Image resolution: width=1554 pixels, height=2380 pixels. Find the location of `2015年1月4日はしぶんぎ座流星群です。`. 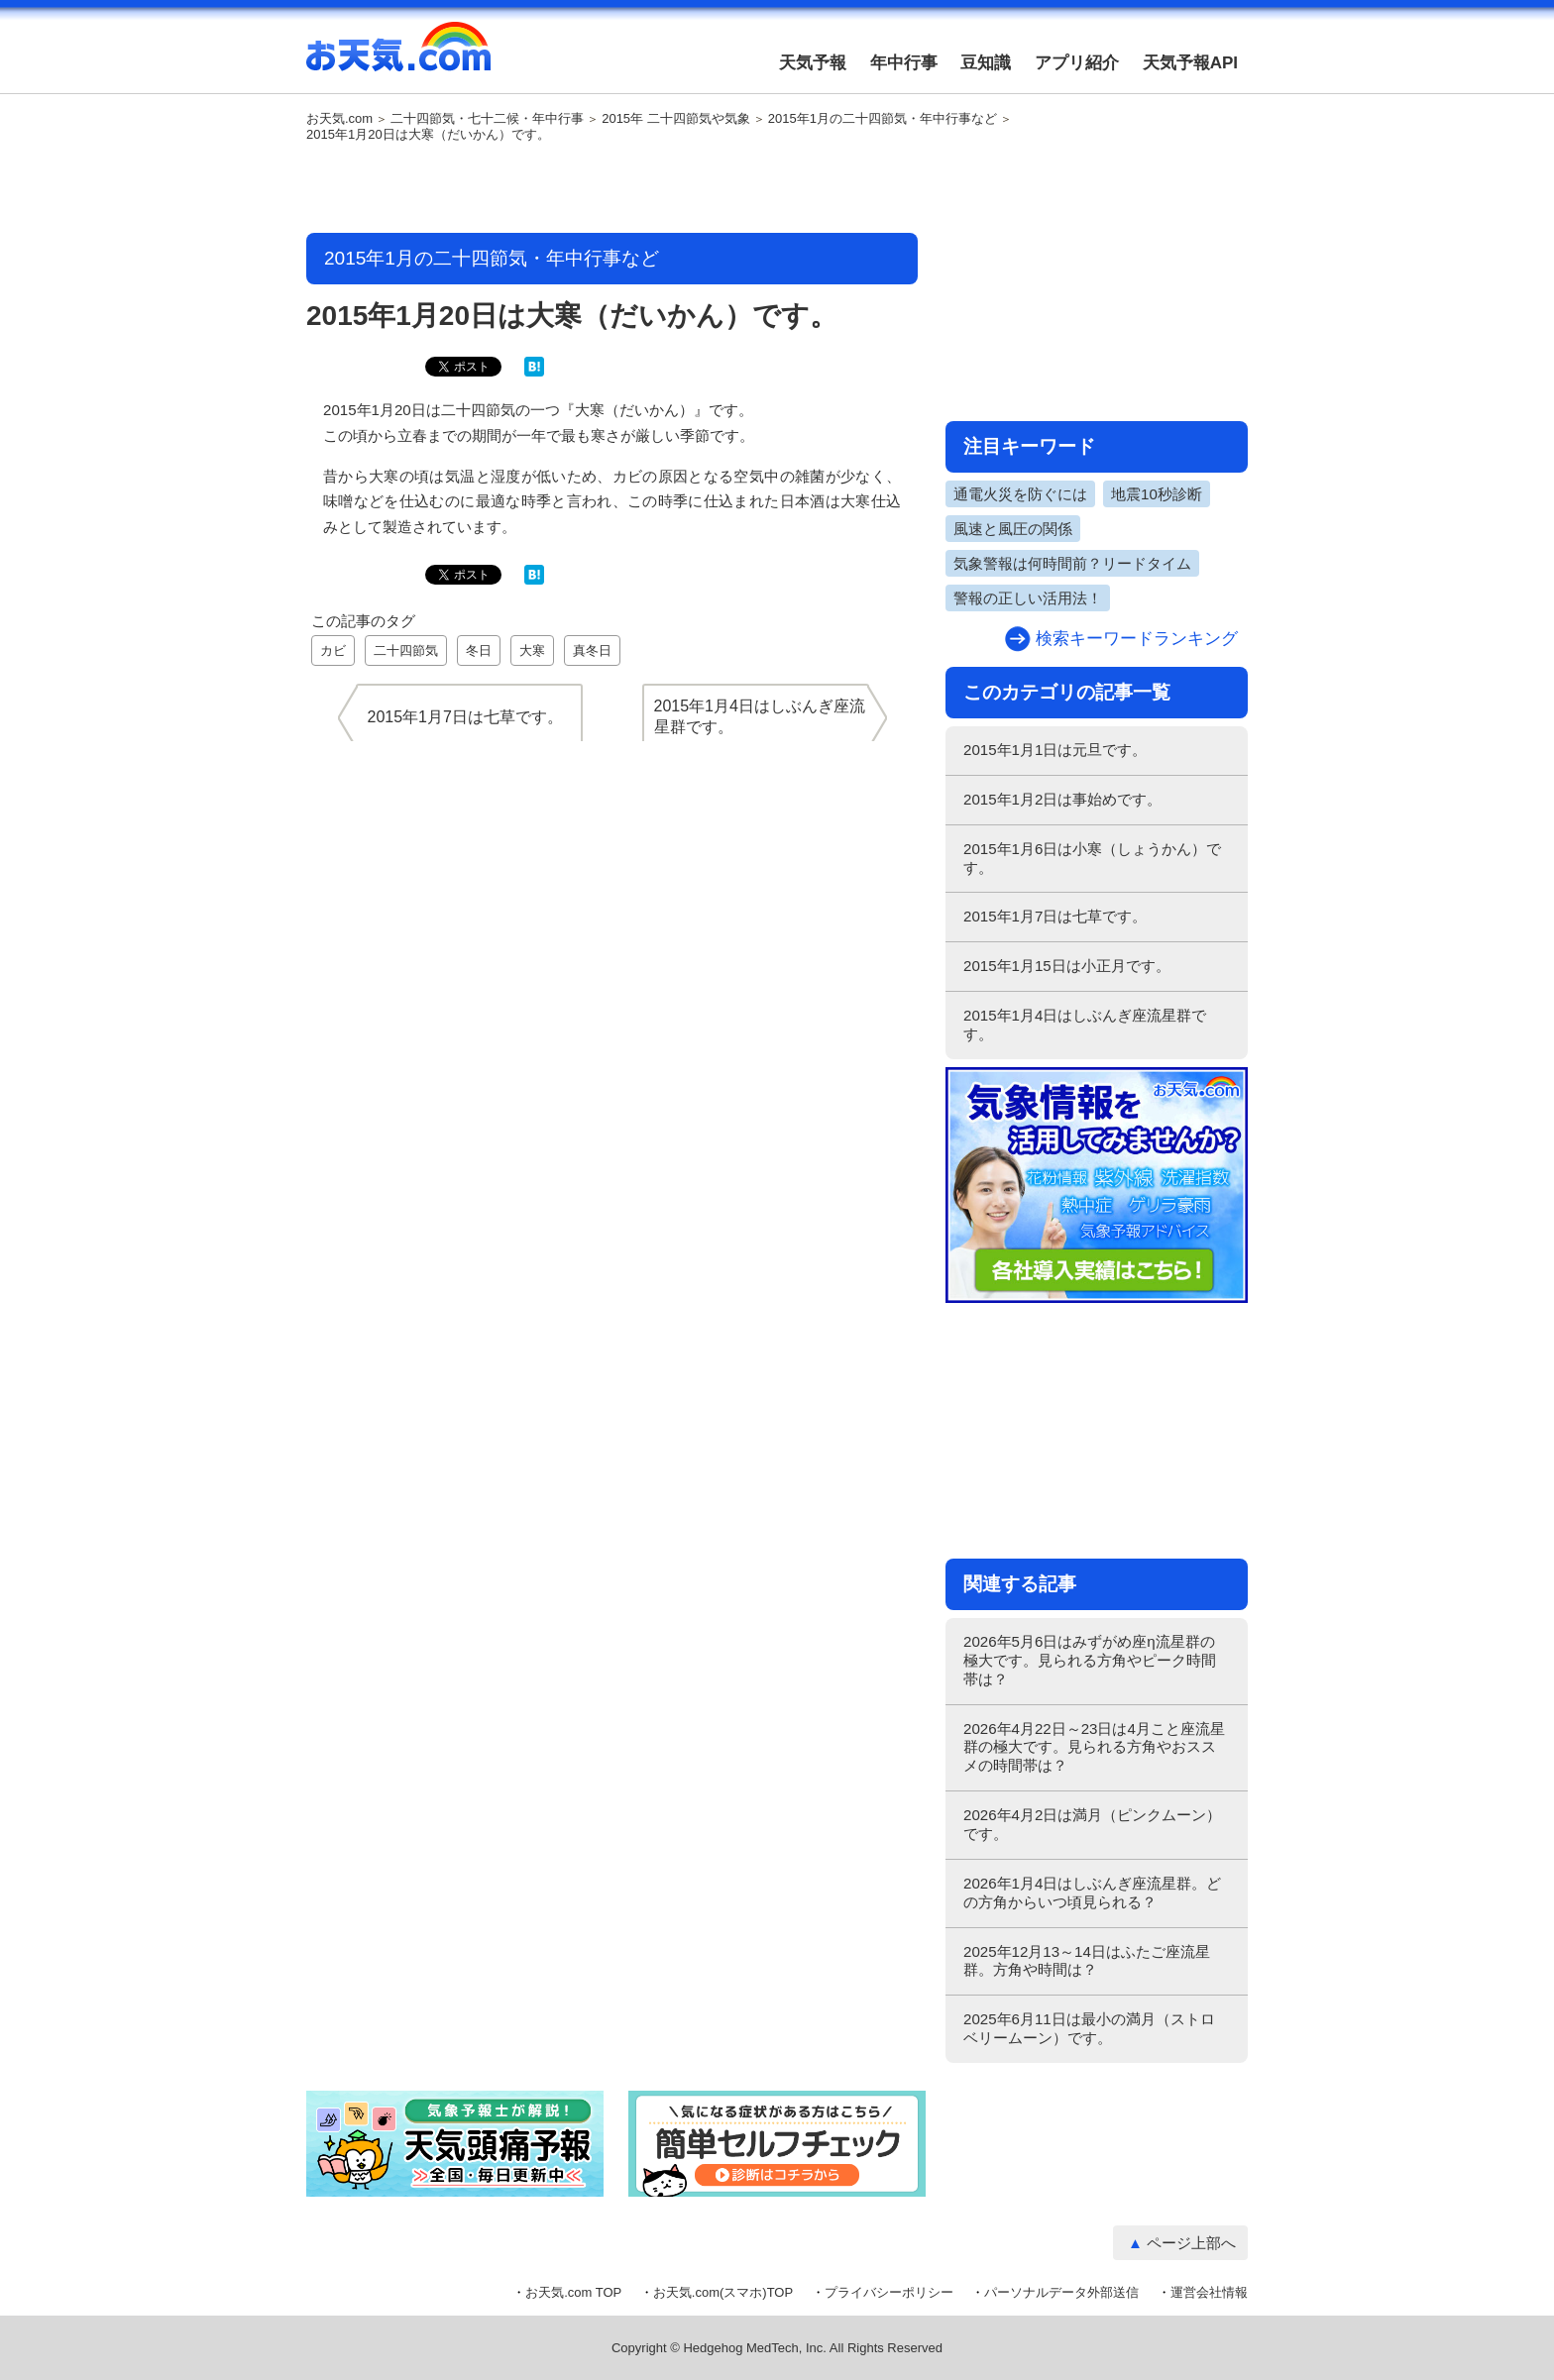

2015年1月4日はしぶんぎ座流星群です。 is located at coordinates (1084, 1024).